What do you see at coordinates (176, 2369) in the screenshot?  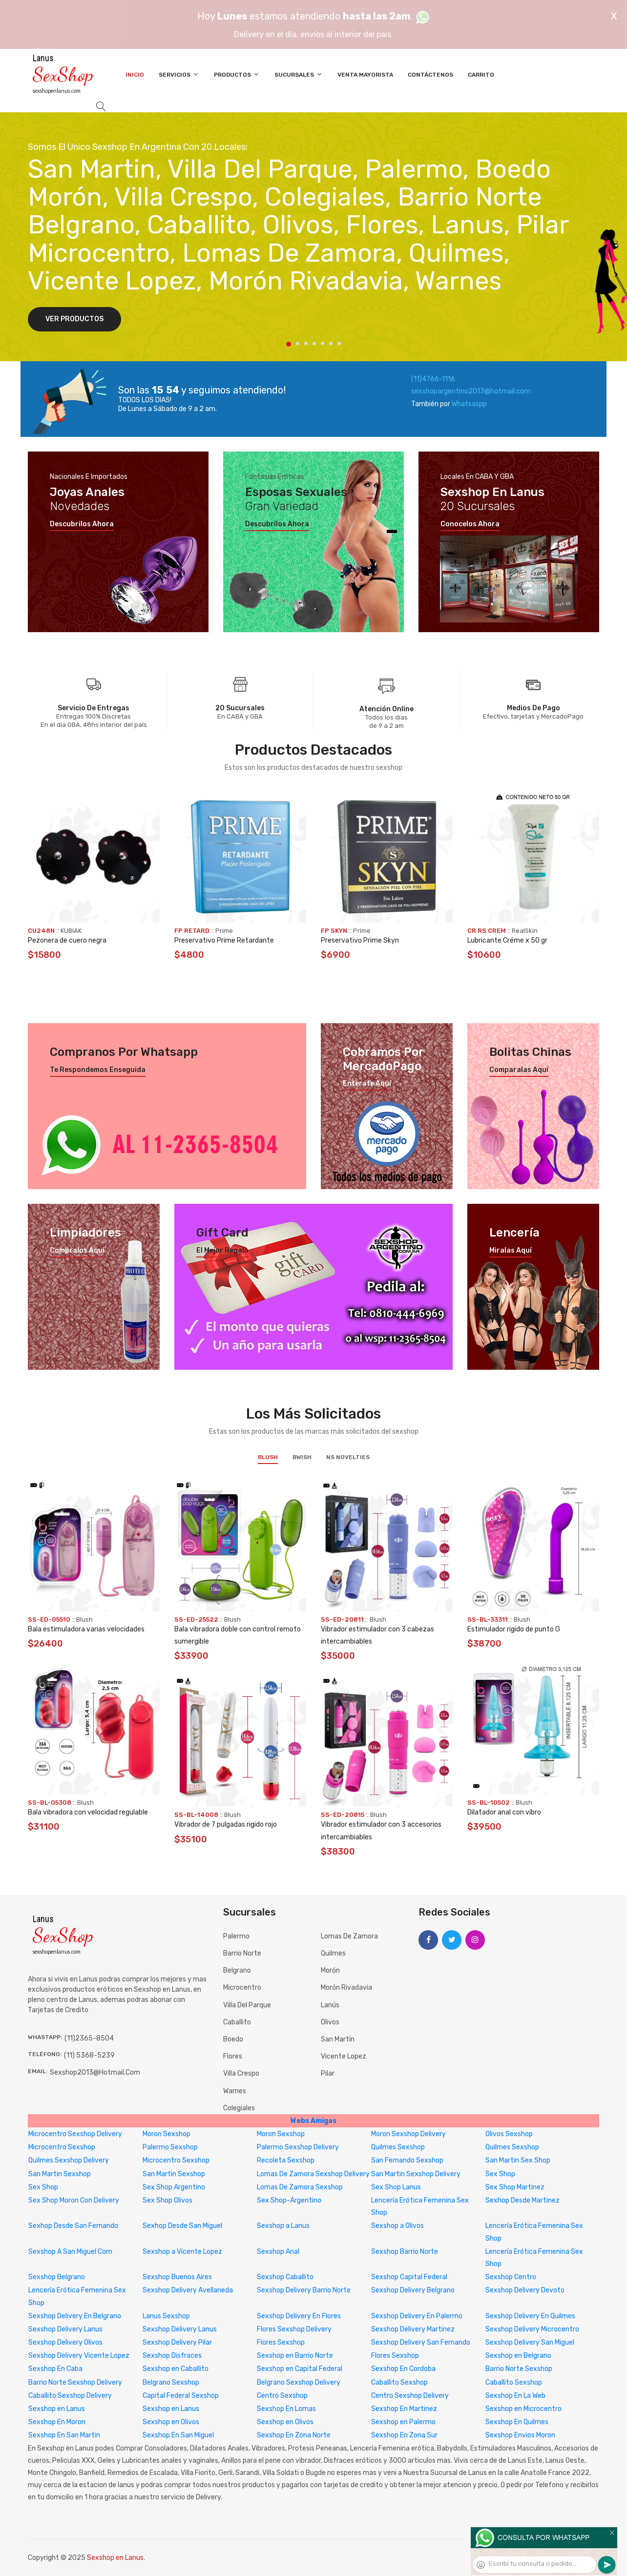 I see `Sexshop en Caballito` at bounding box center [176, 2369].